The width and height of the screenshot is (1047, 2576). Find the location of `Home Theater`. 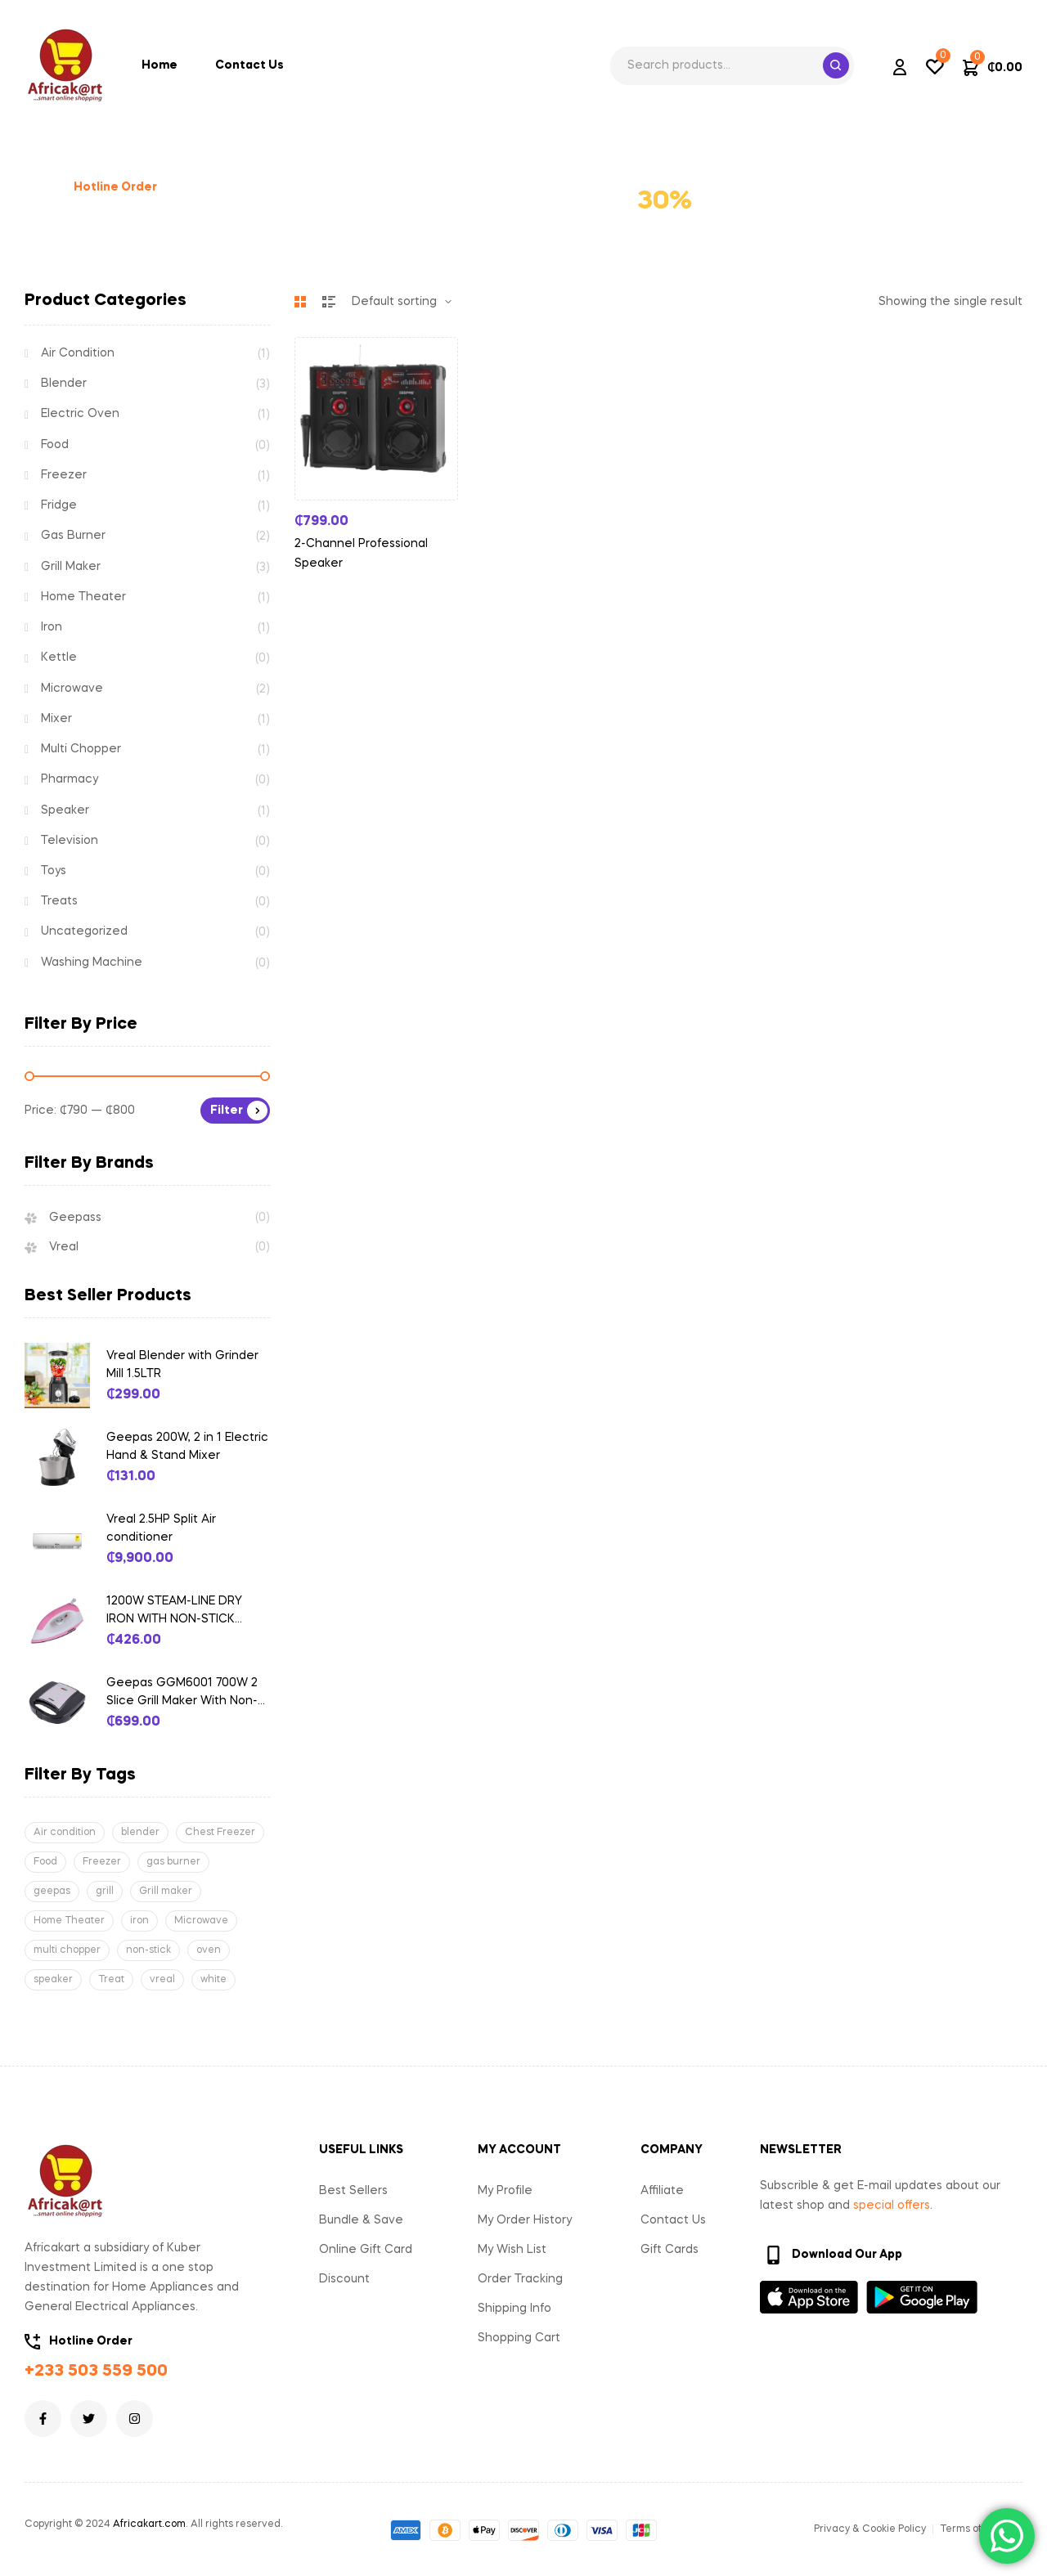

Home Theater is located at coordinates (83, 597).